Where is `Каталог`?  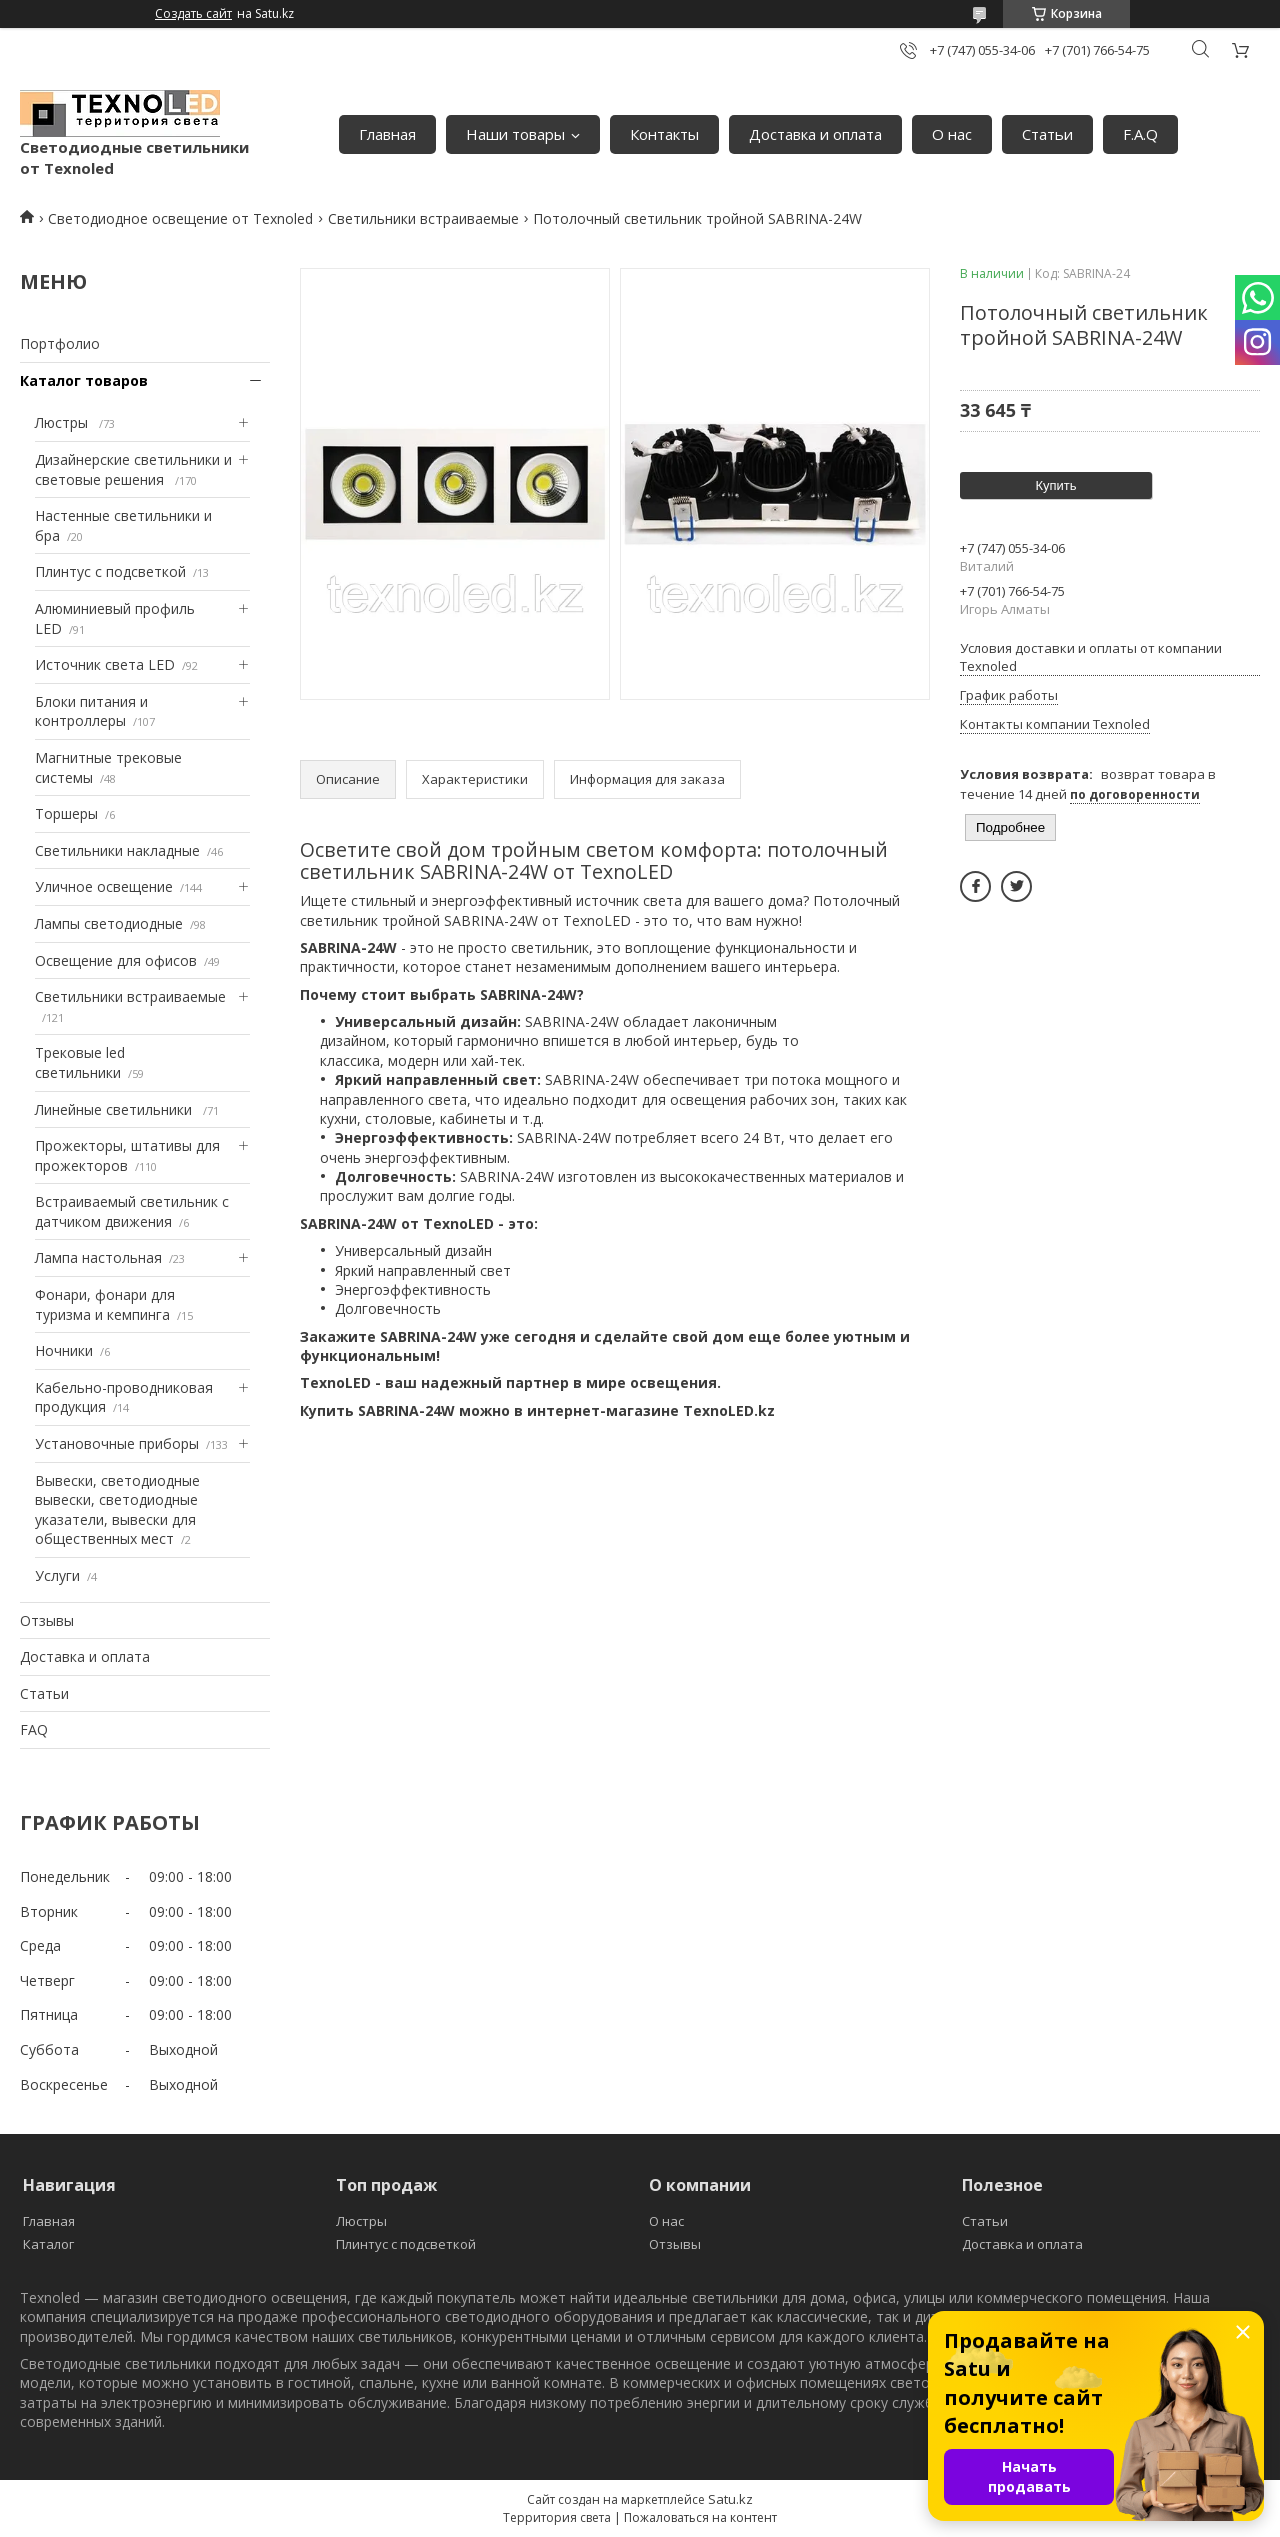 Каталог is located at coordinates (48, 2244).